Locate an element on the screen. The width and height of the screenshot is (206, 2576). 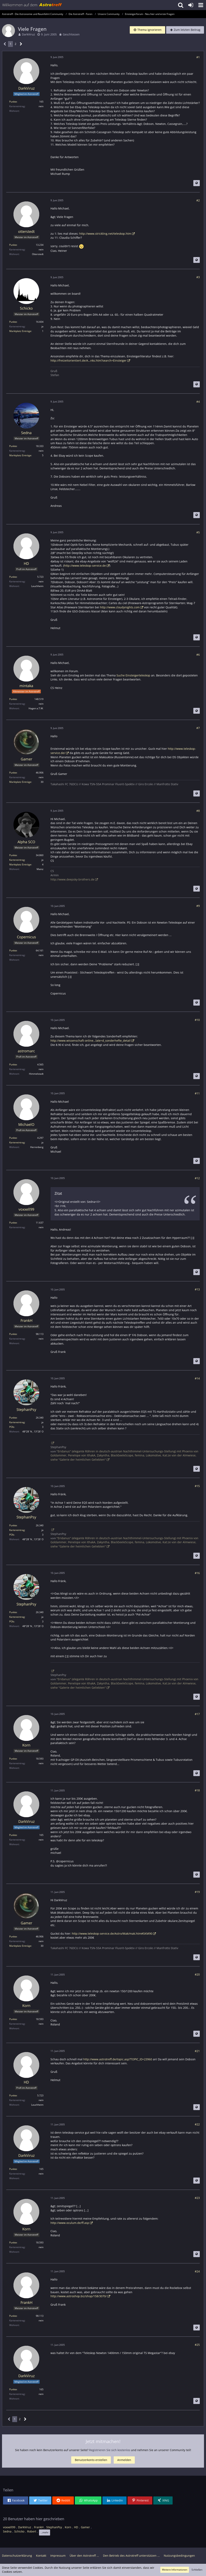
[Nächste Seite] is located at coordinates (21, 44).